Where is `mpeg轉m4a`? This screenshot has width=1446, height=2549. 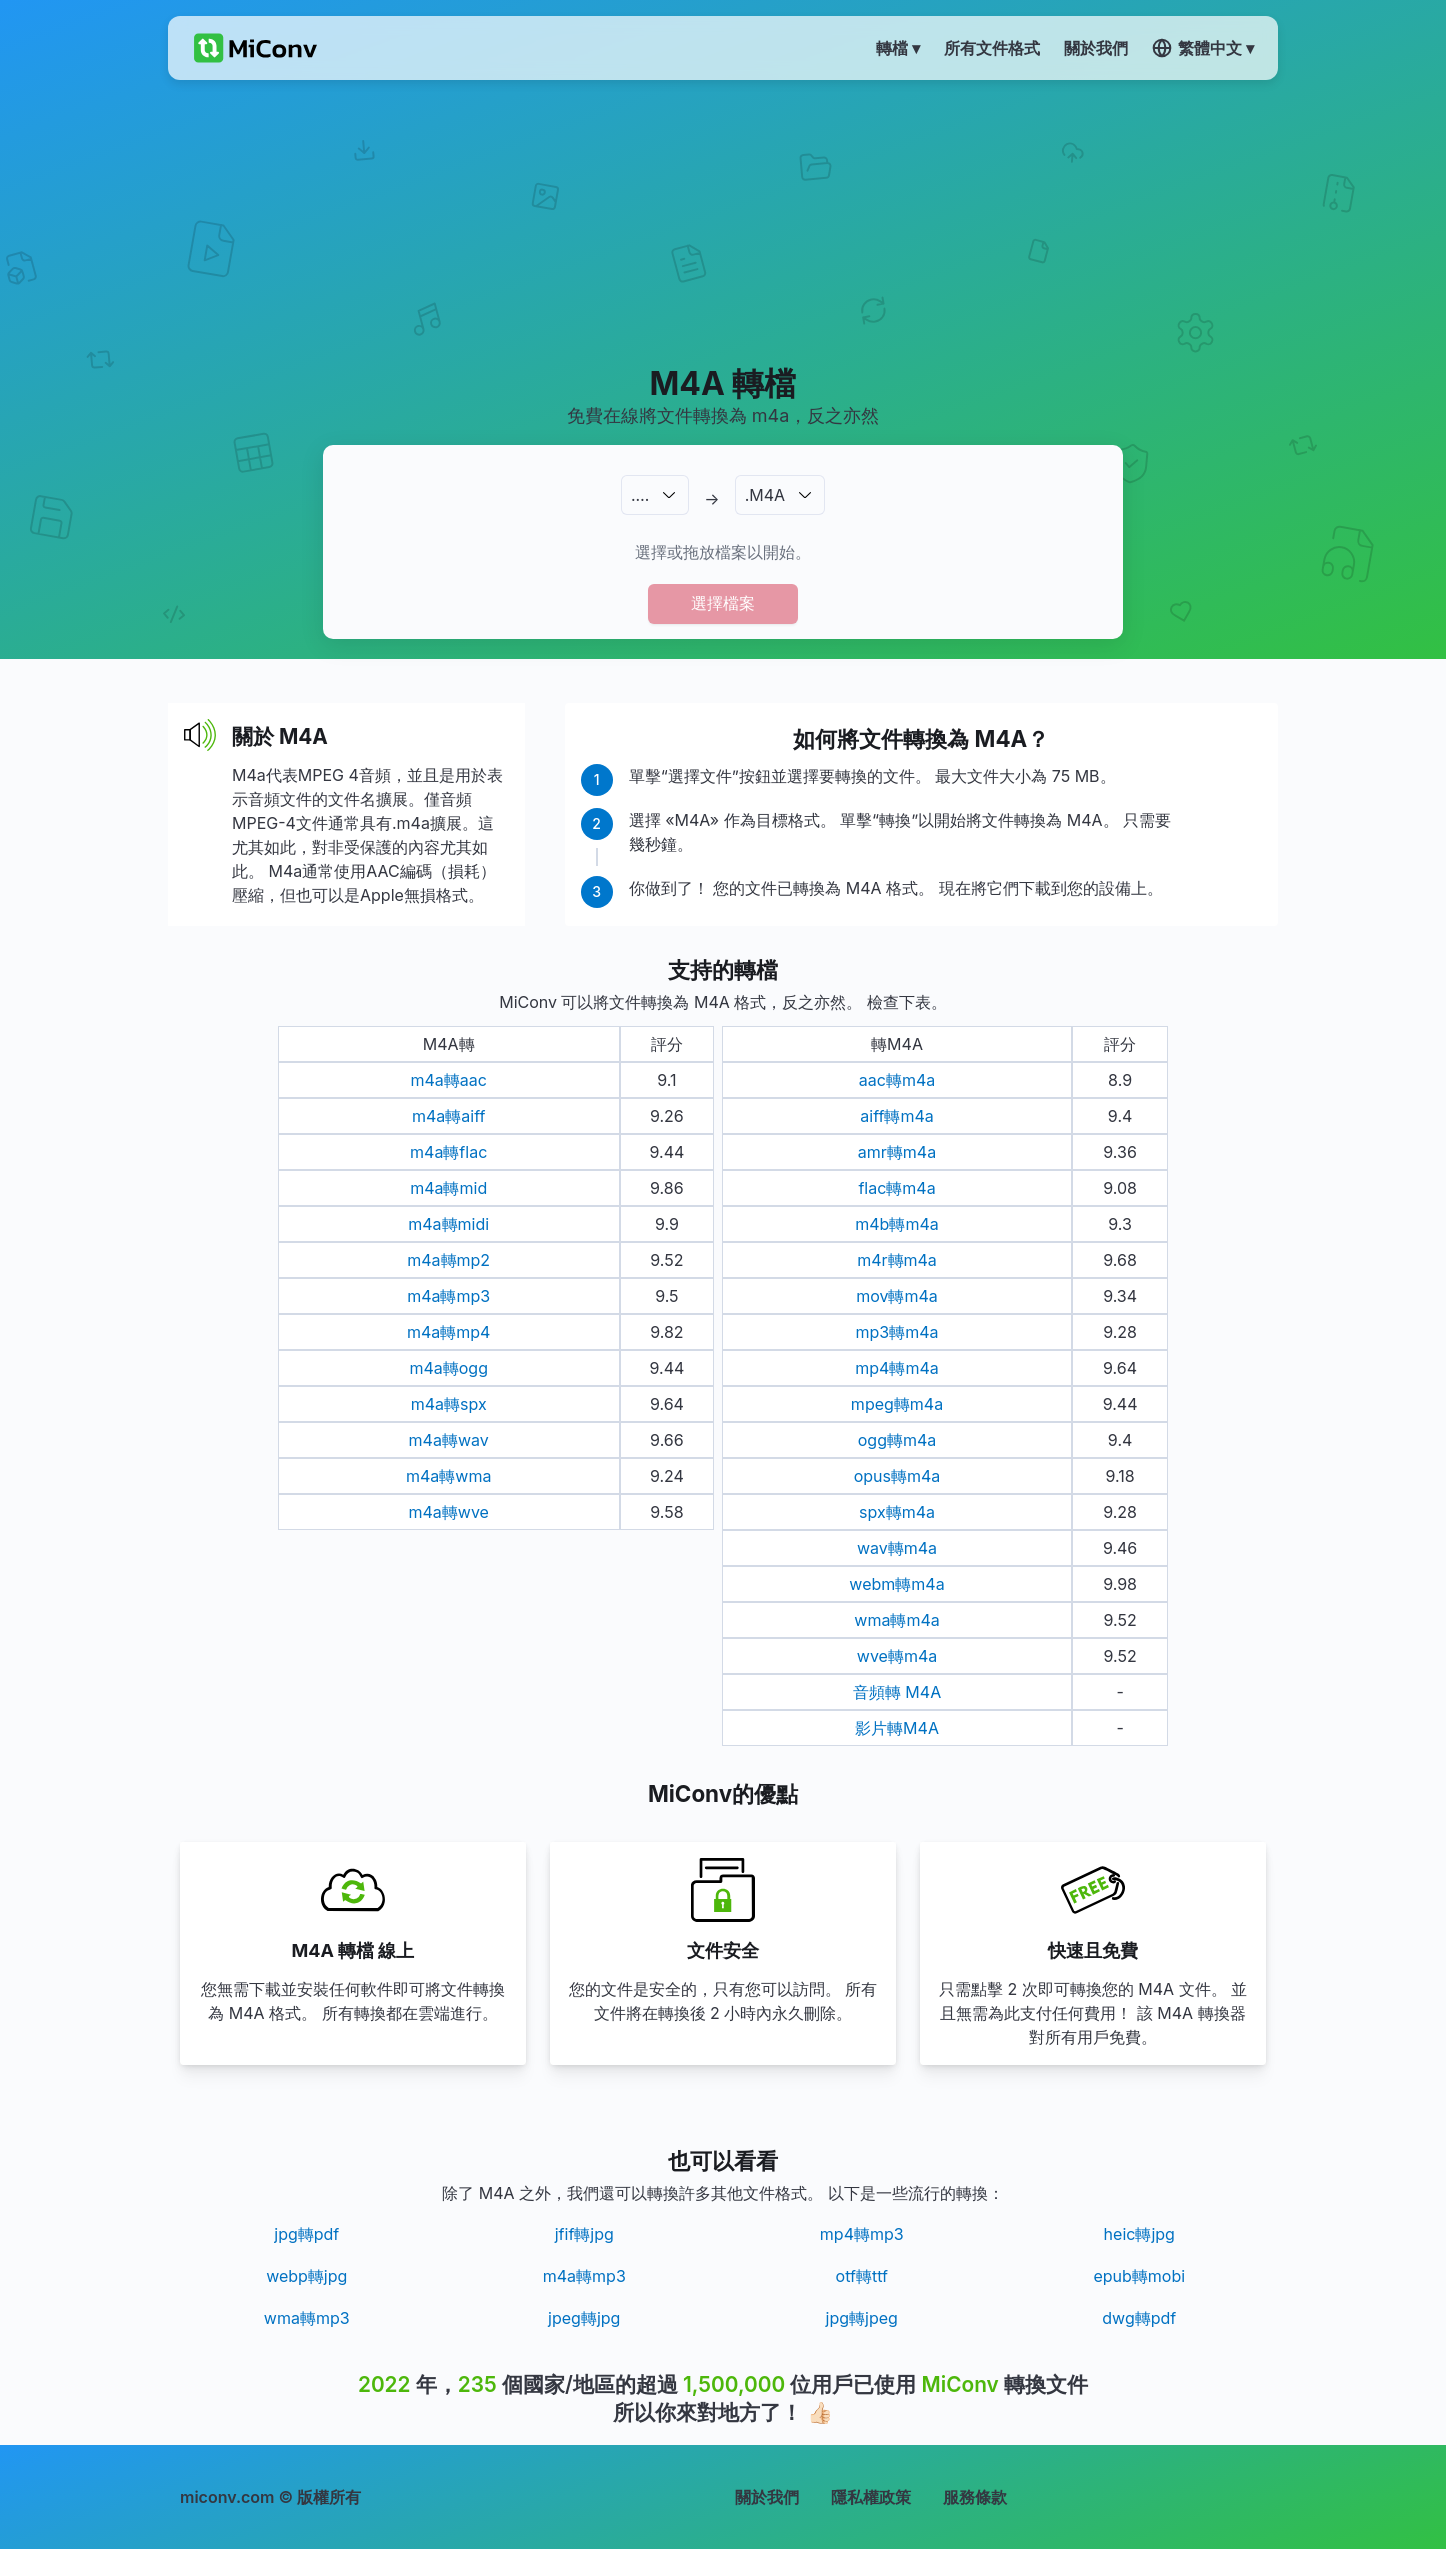 mpeg轉m4a is located at coordinates (897, 1404).